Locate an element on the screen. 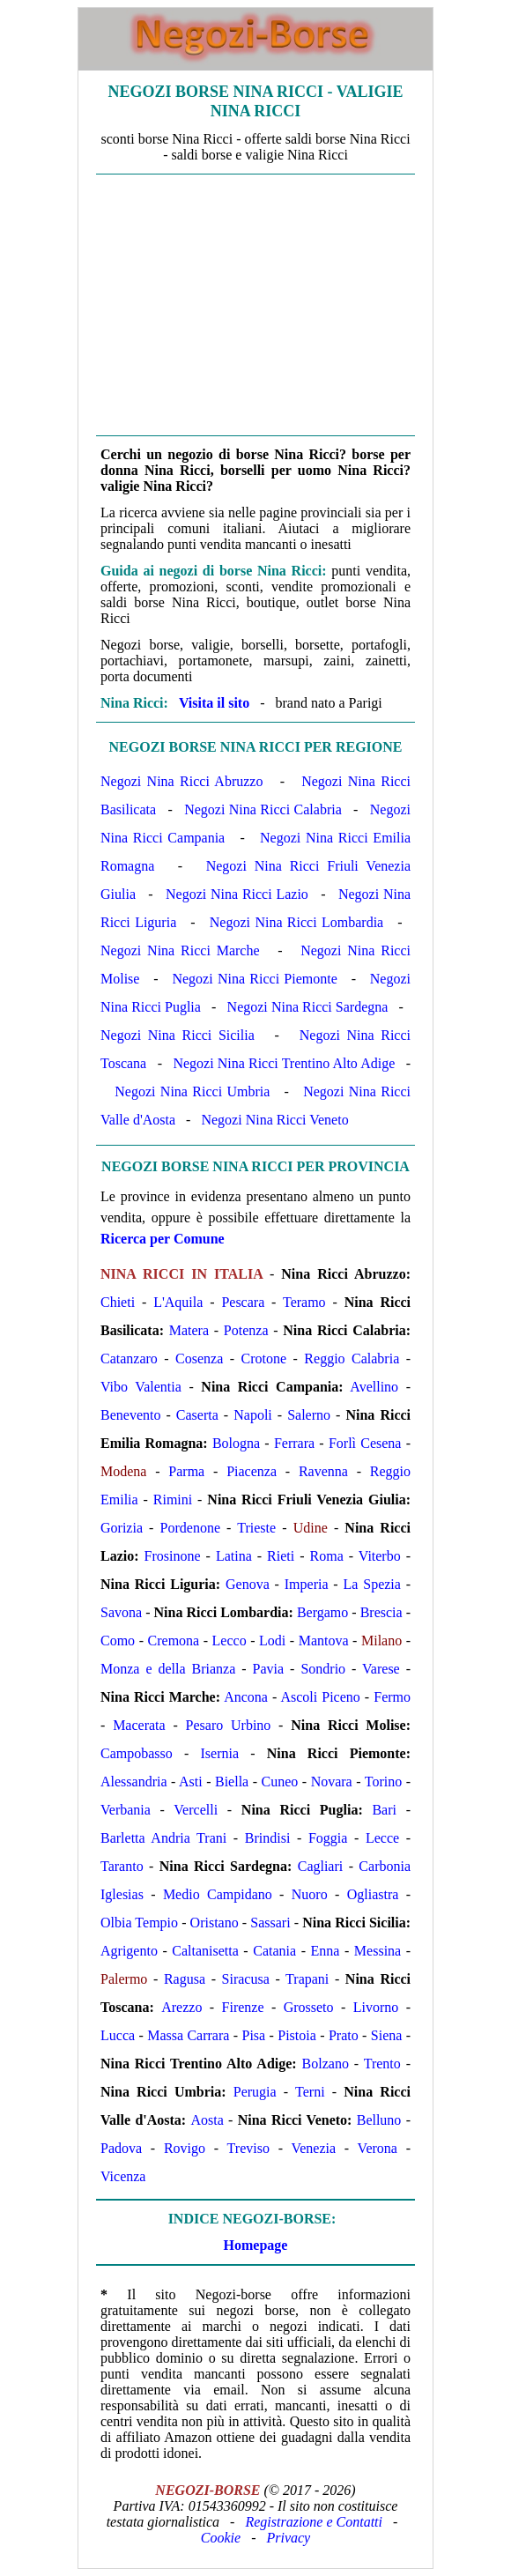 This screenshot has height=2576, width=511. Campobasso is located at coordinates (136, 1753).